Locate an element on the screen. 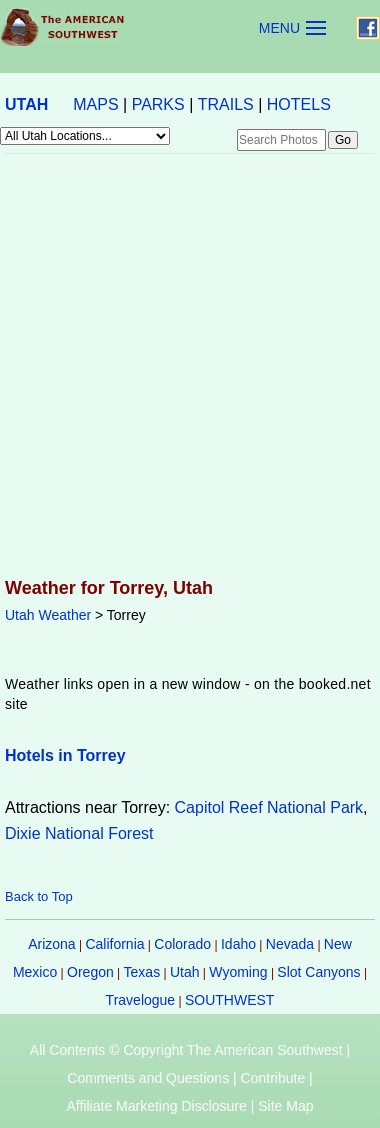  Contribute is located at coordinates (273, 1078).